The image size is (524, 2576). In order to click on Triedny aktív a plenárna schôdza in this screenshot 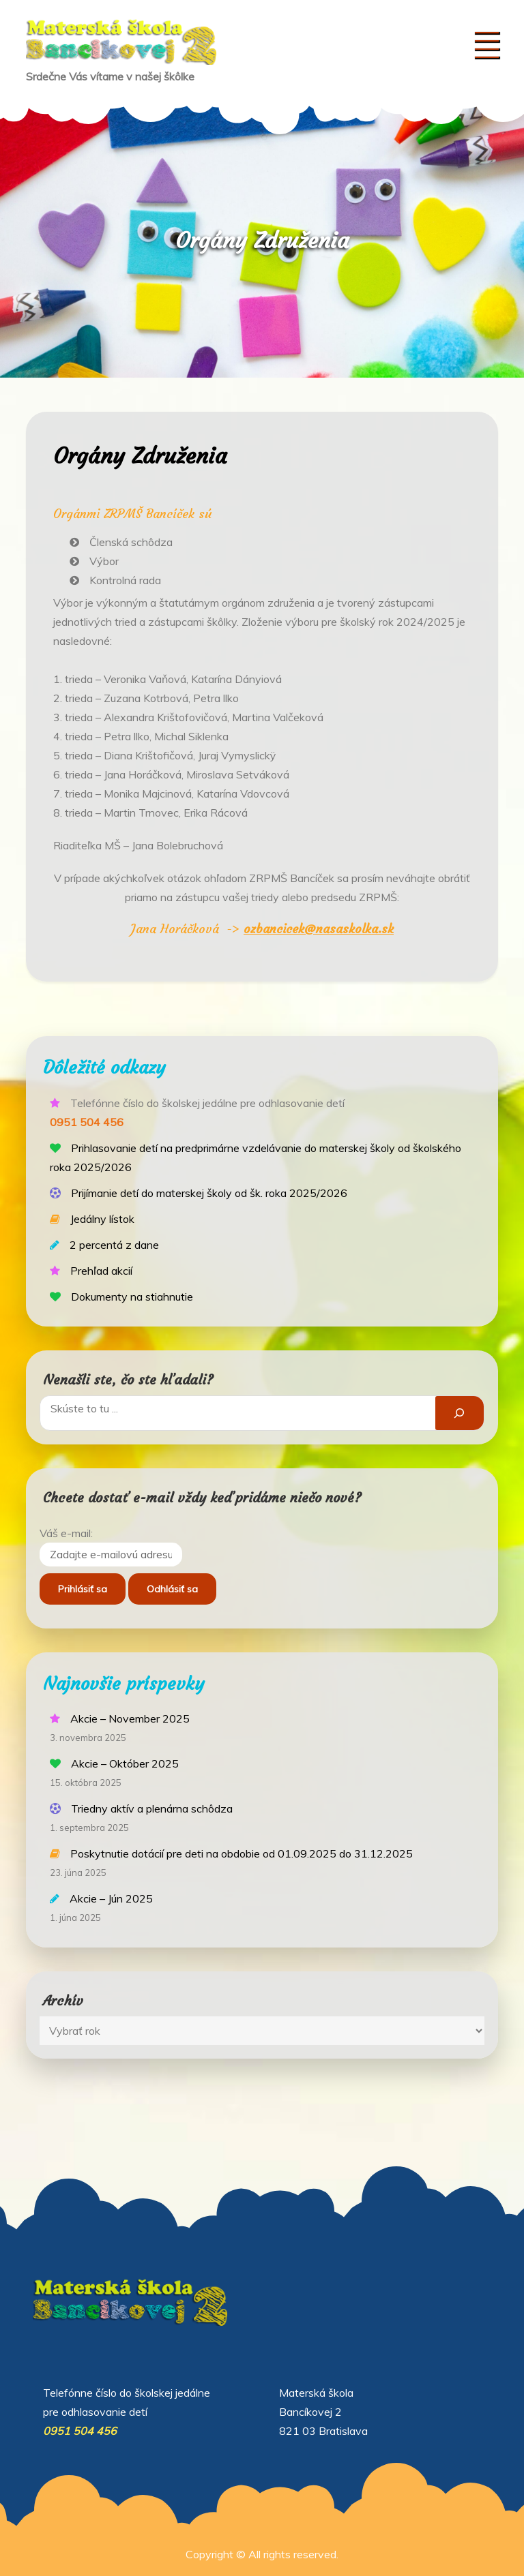, I will do `click(152, 1808)`.